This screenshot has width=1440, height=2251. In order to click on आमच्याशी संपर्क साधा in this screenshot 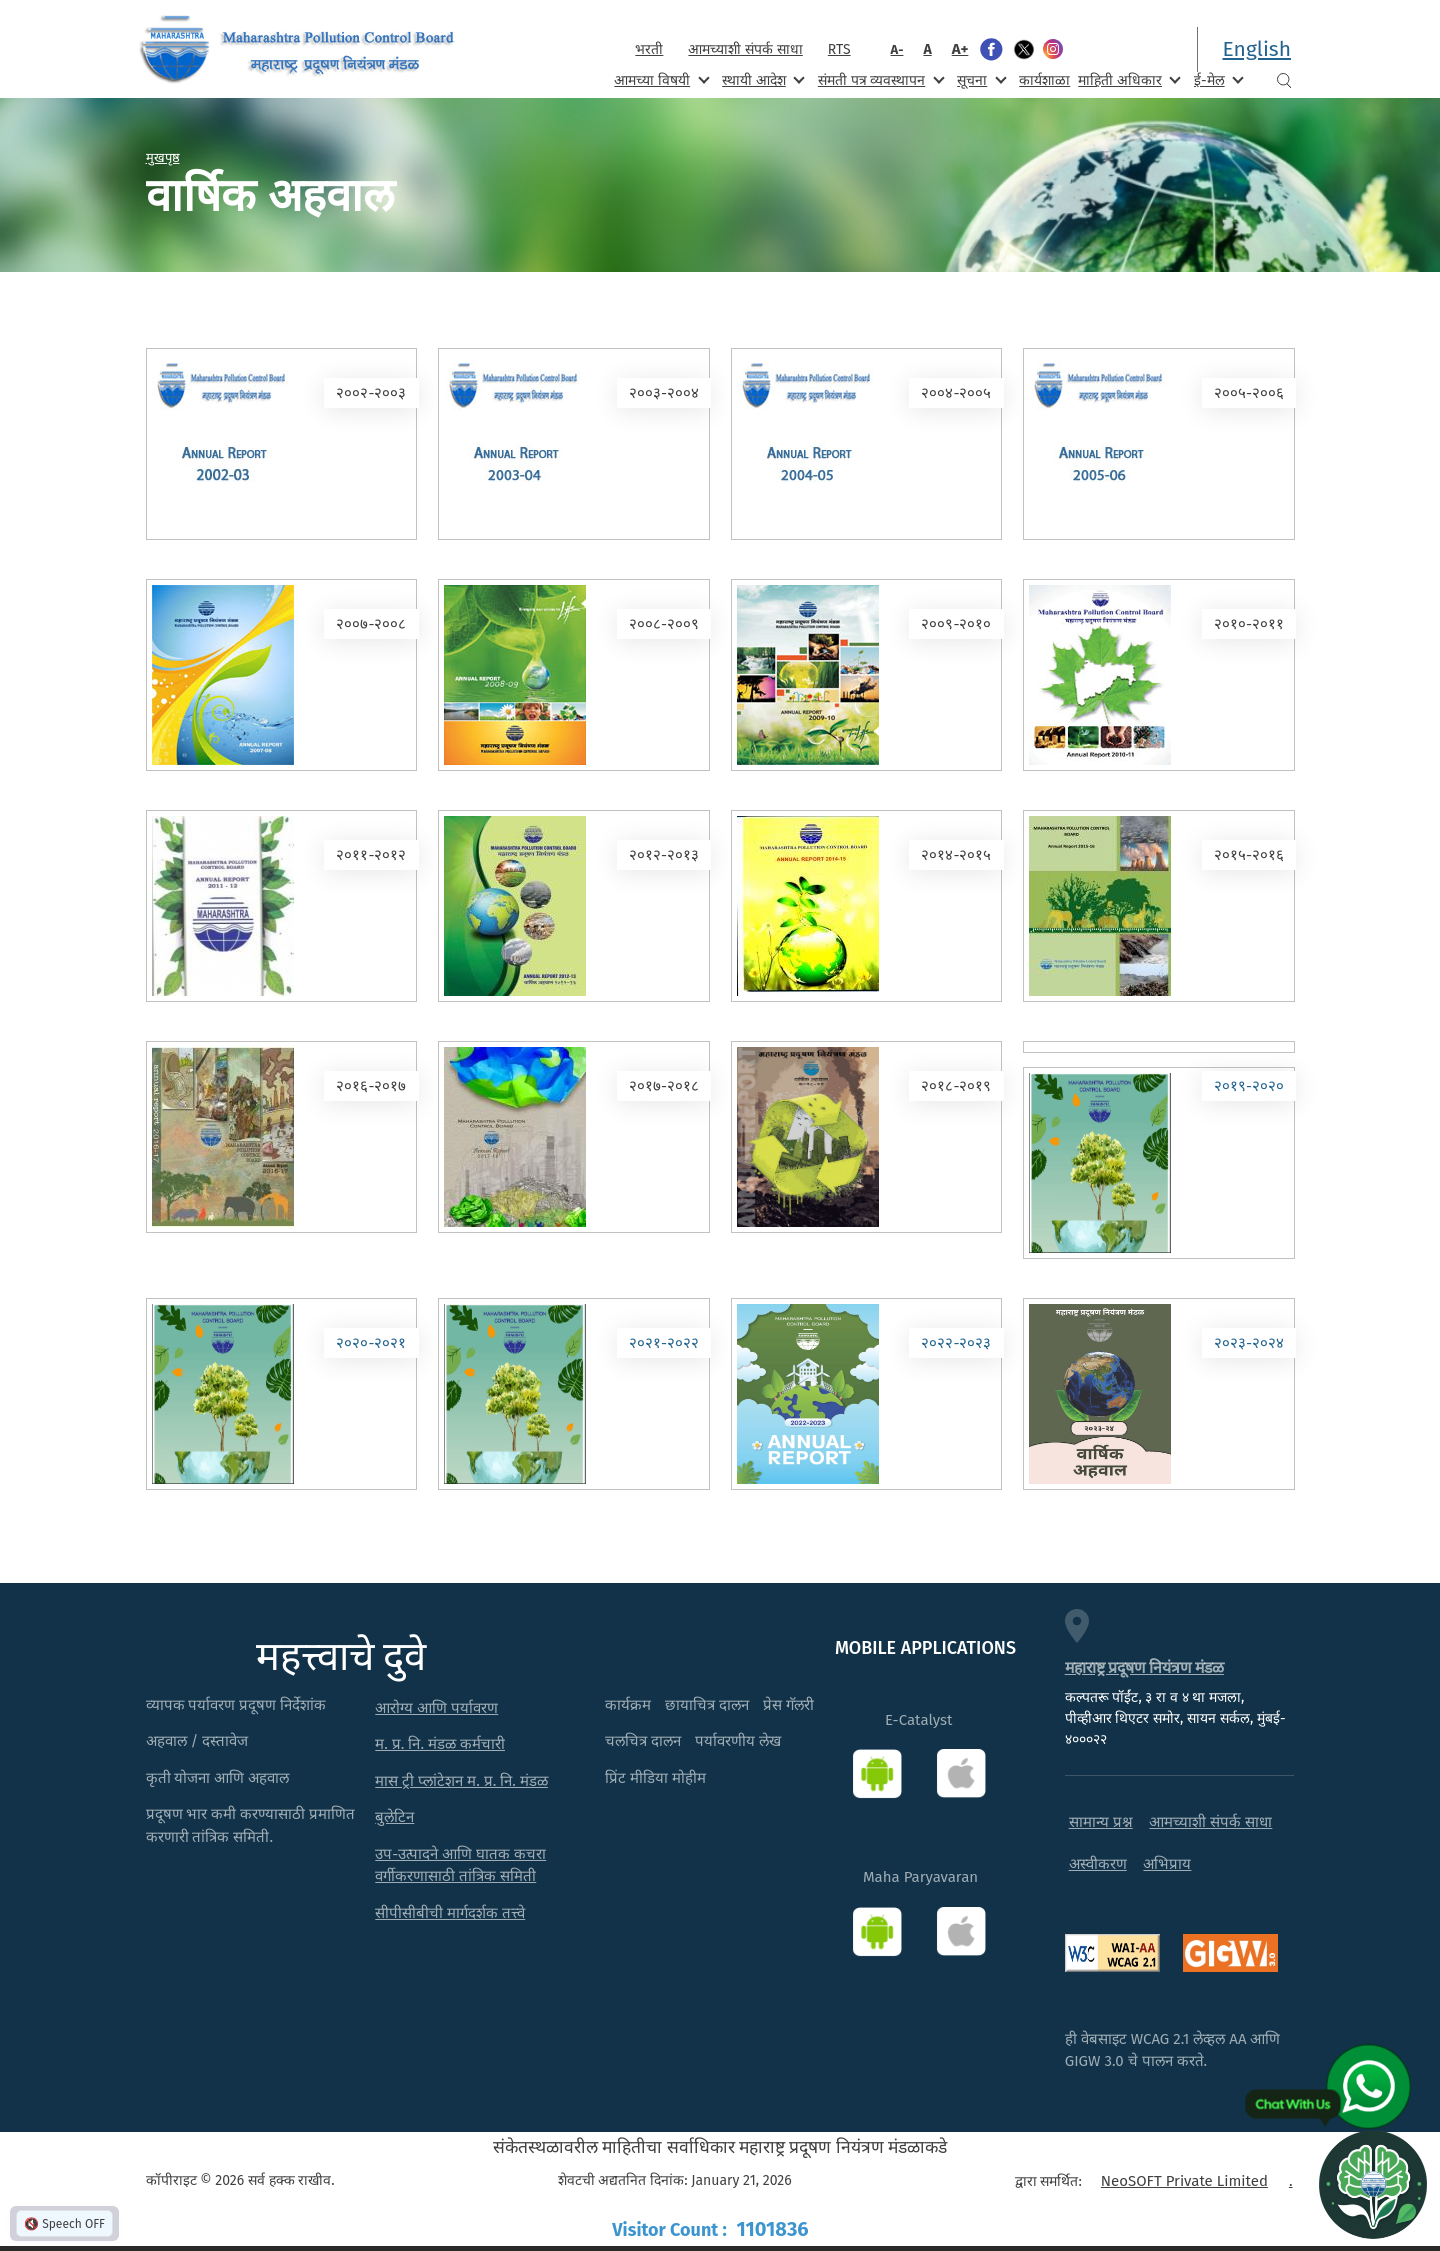, I will do `click(745, 49)`.